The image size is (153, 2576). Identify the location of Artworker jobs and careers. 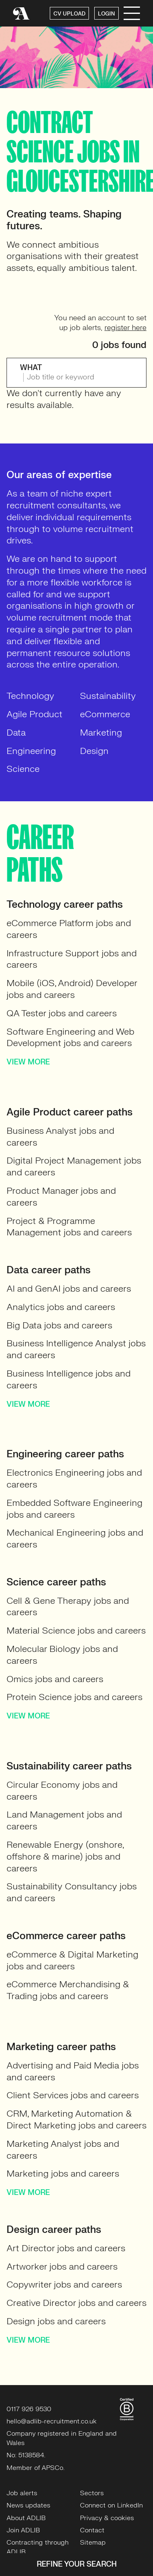
(62, 2266).